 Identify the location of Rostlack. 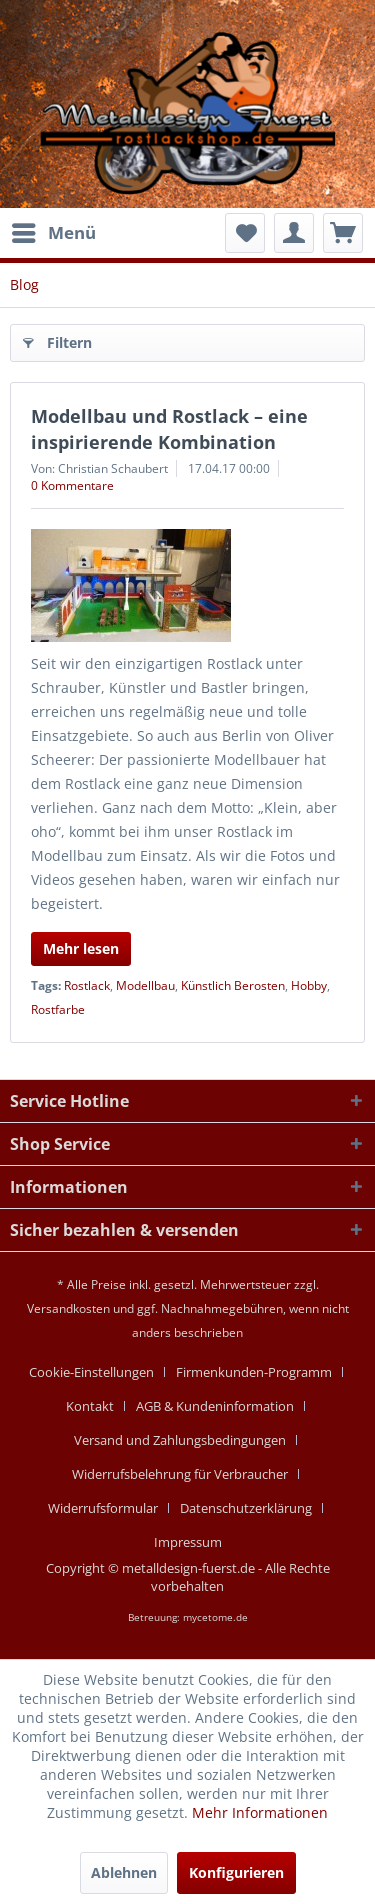
(87, 985).